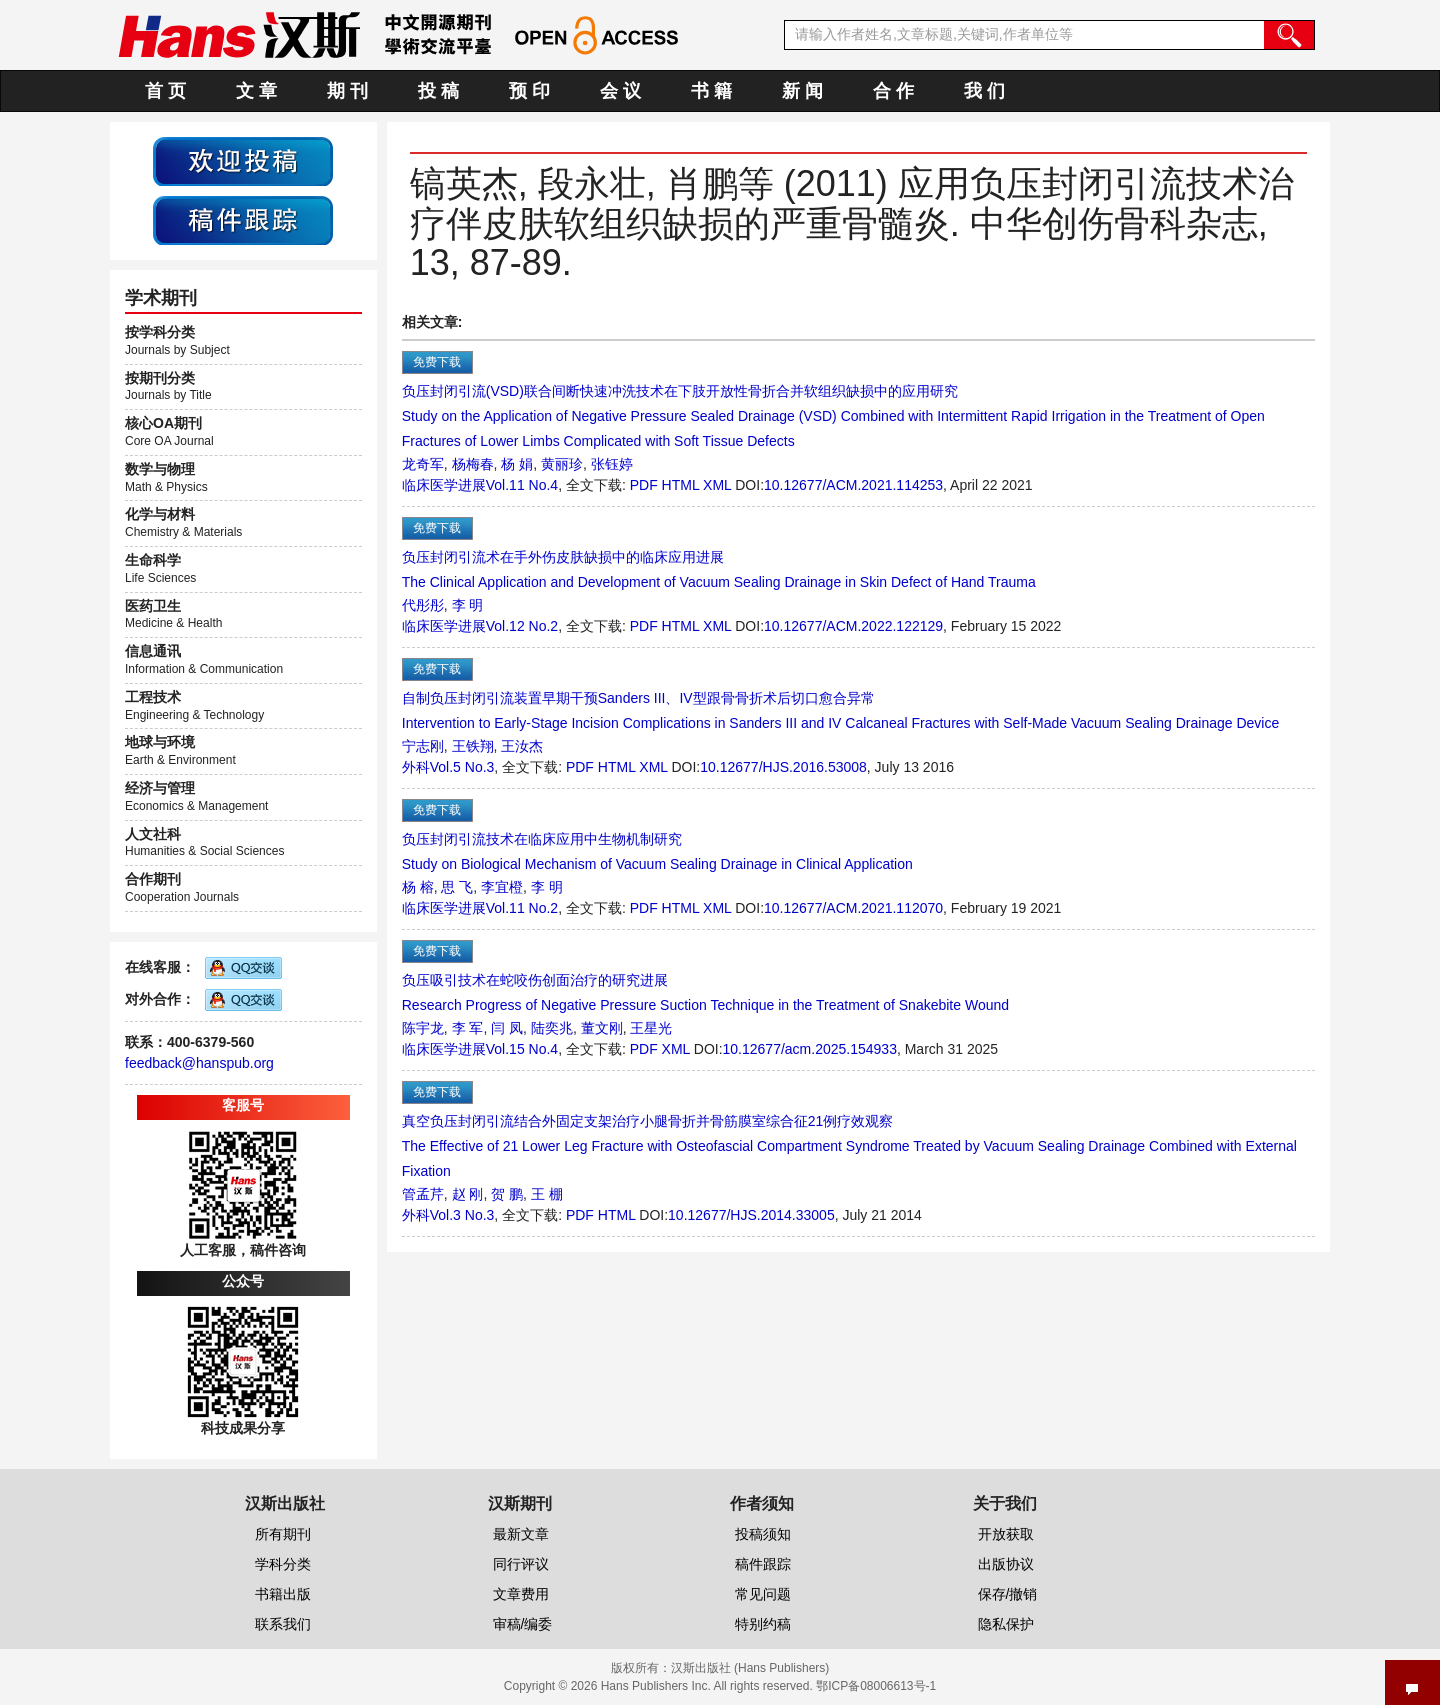  Describe the element at coordinates (418, 887) in the screenshot. I see `杨 榕` at that location.